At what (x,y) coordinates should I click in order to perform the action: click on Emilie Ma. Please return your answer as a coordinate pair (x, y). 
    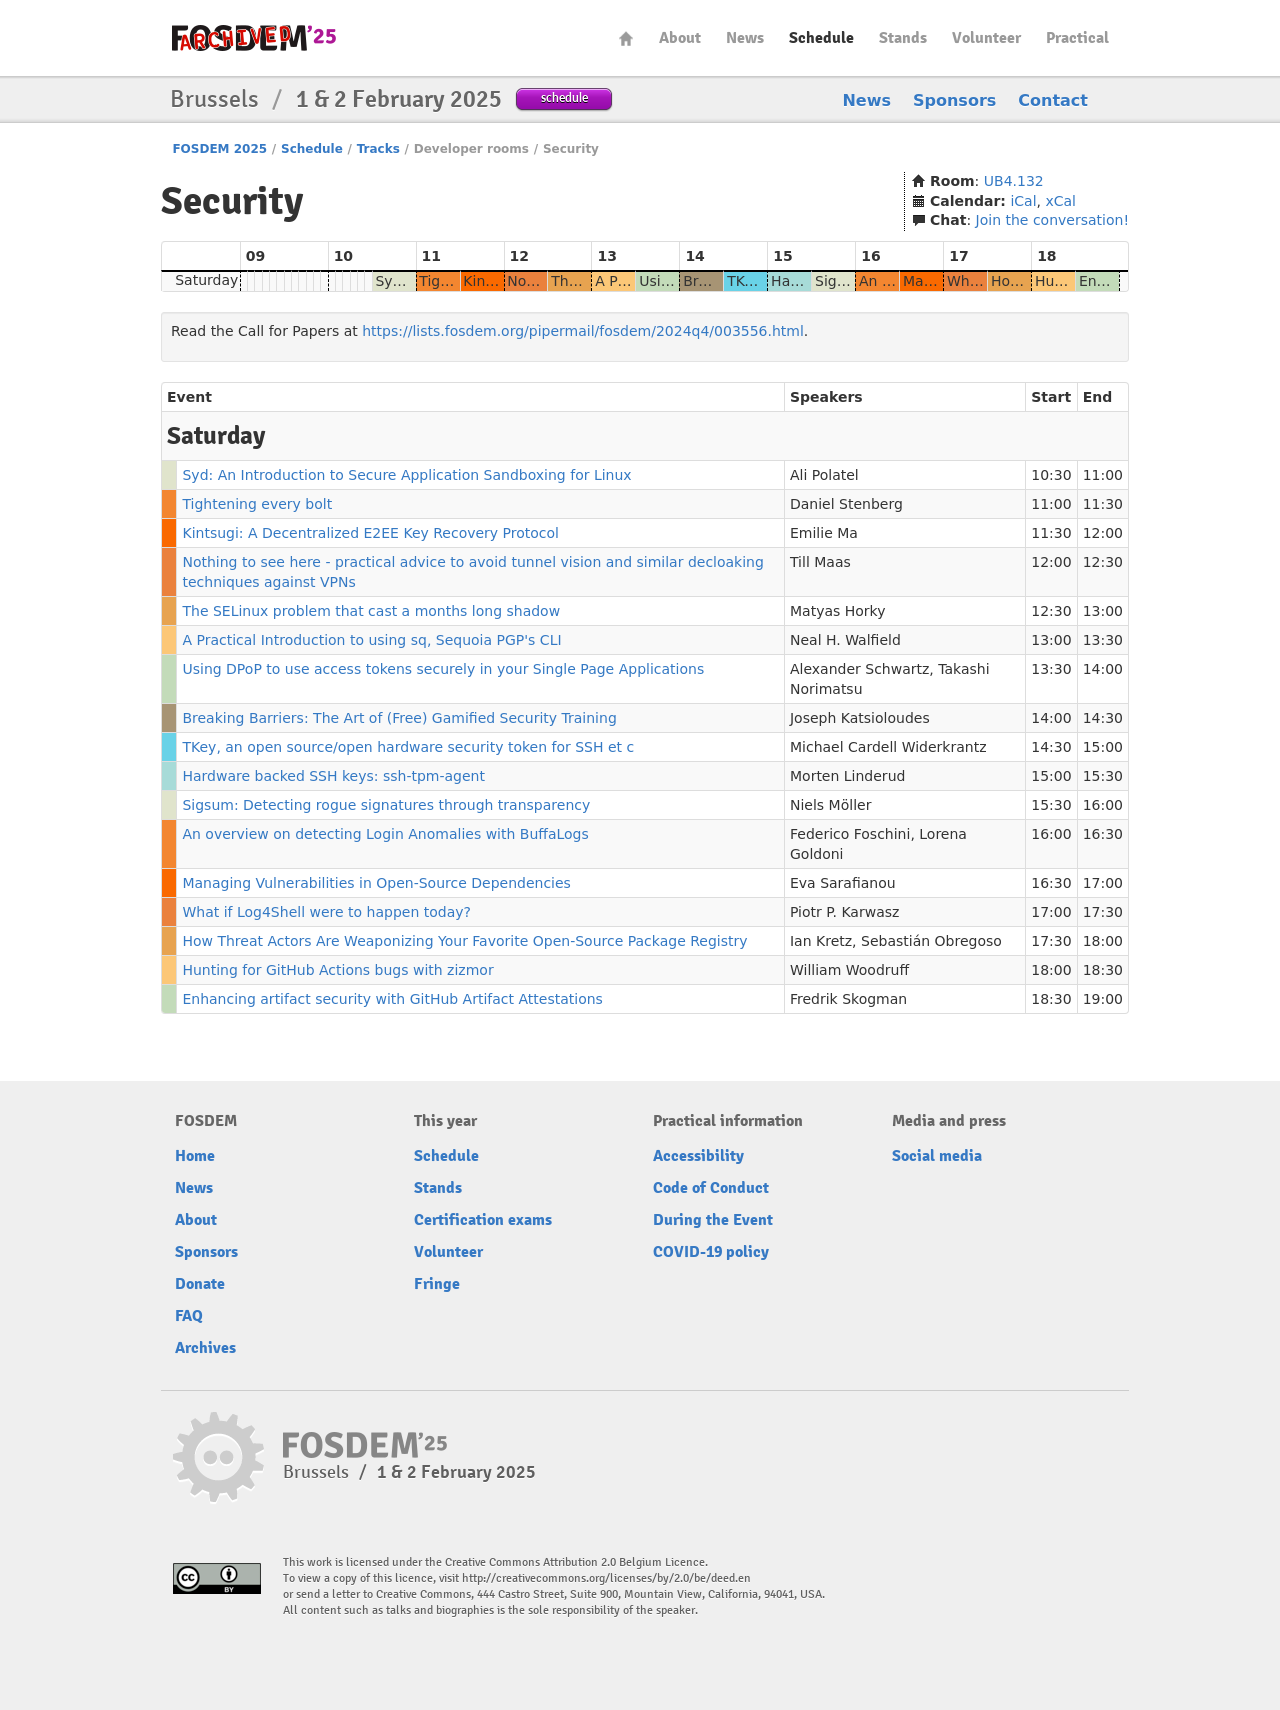
    Looking at the image, I should click on (824, 533).